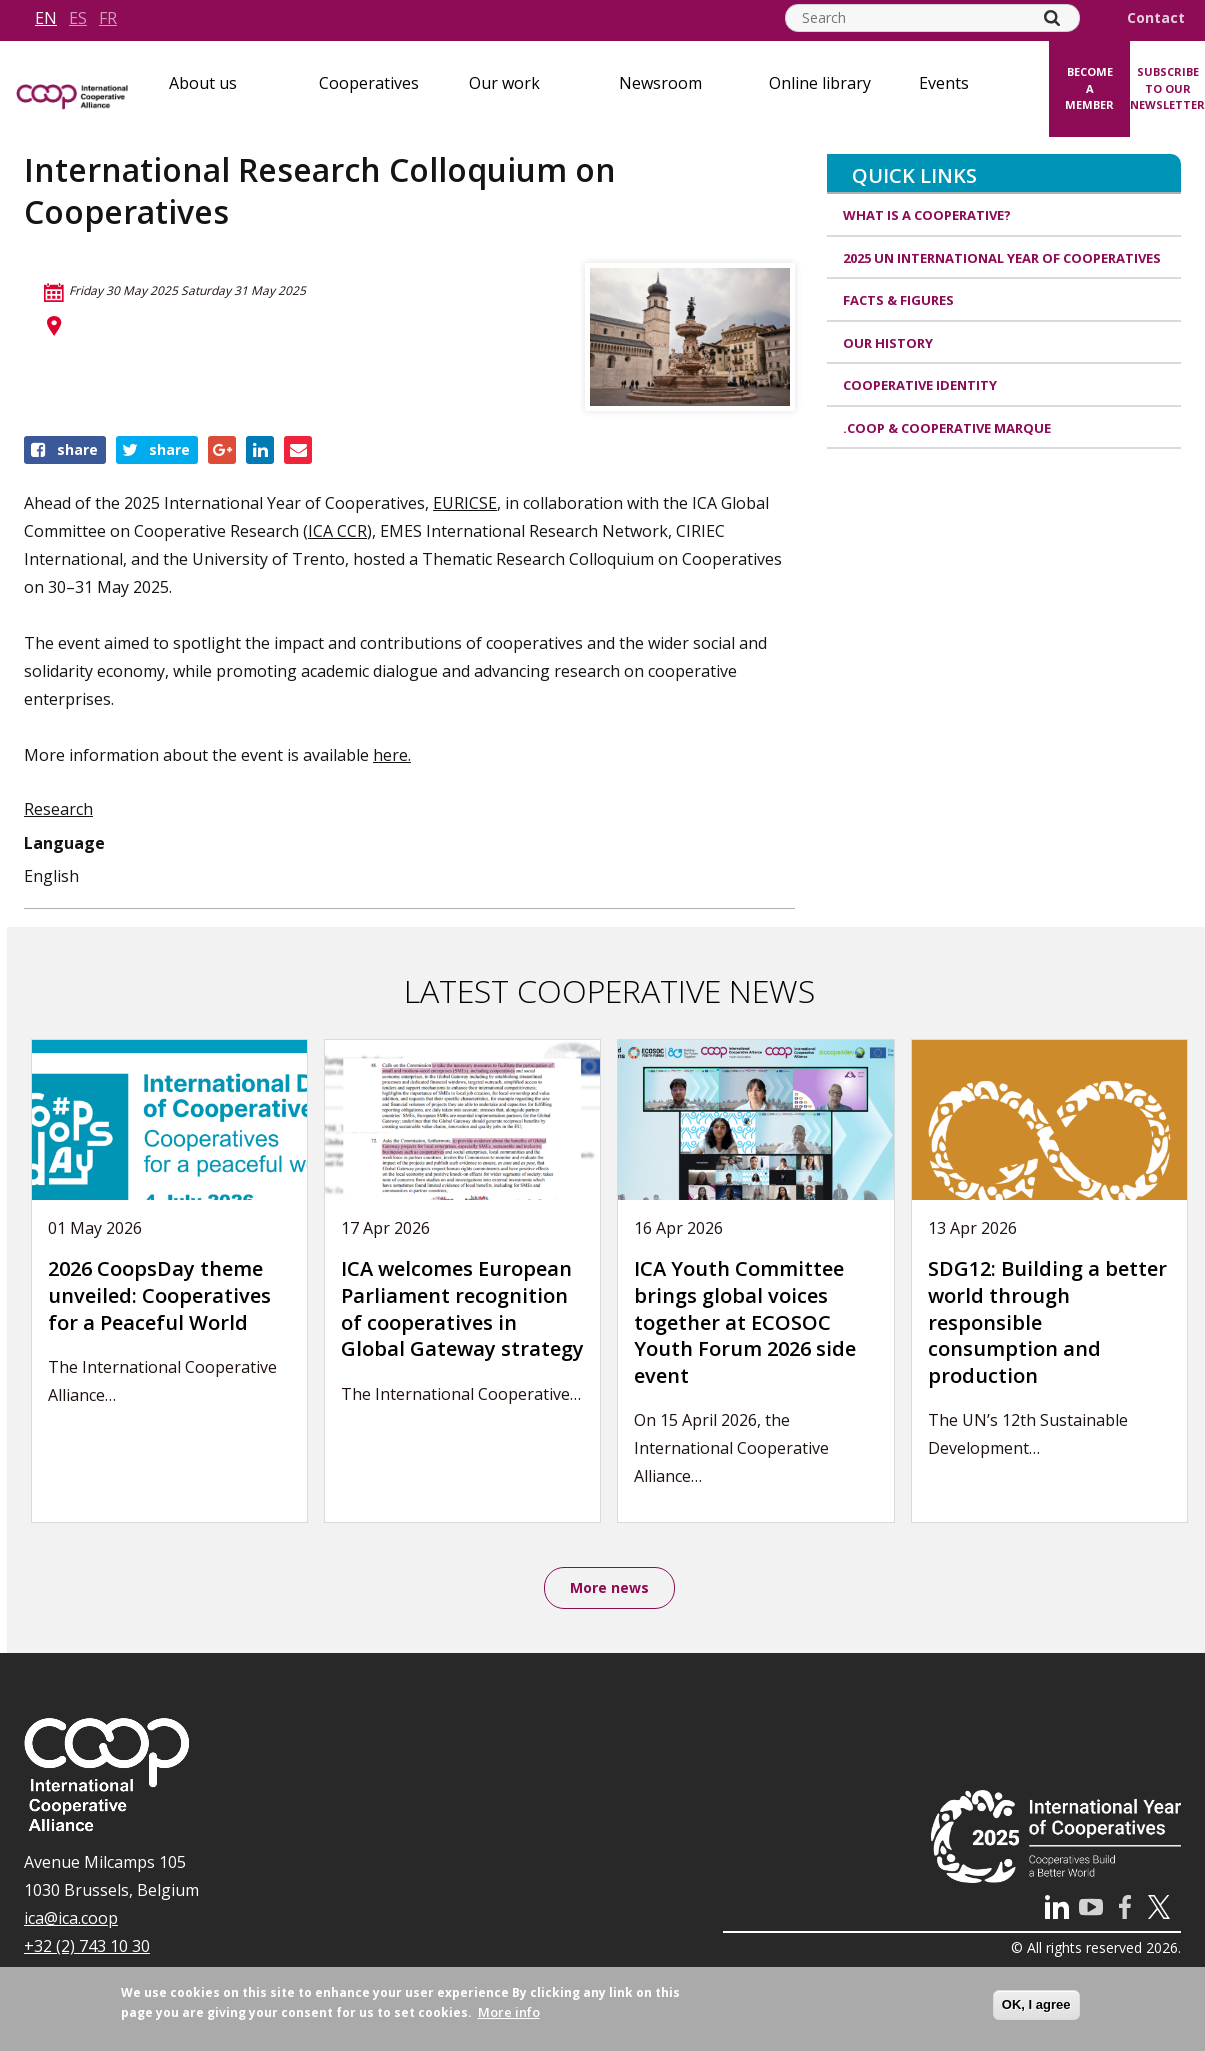 Image resolution: width=1205 pixels, height=2051 pixels. What do you see at coordinates (1156, 18) in the screenshot?
I see `Contact` at bounding box center [1156, 18].